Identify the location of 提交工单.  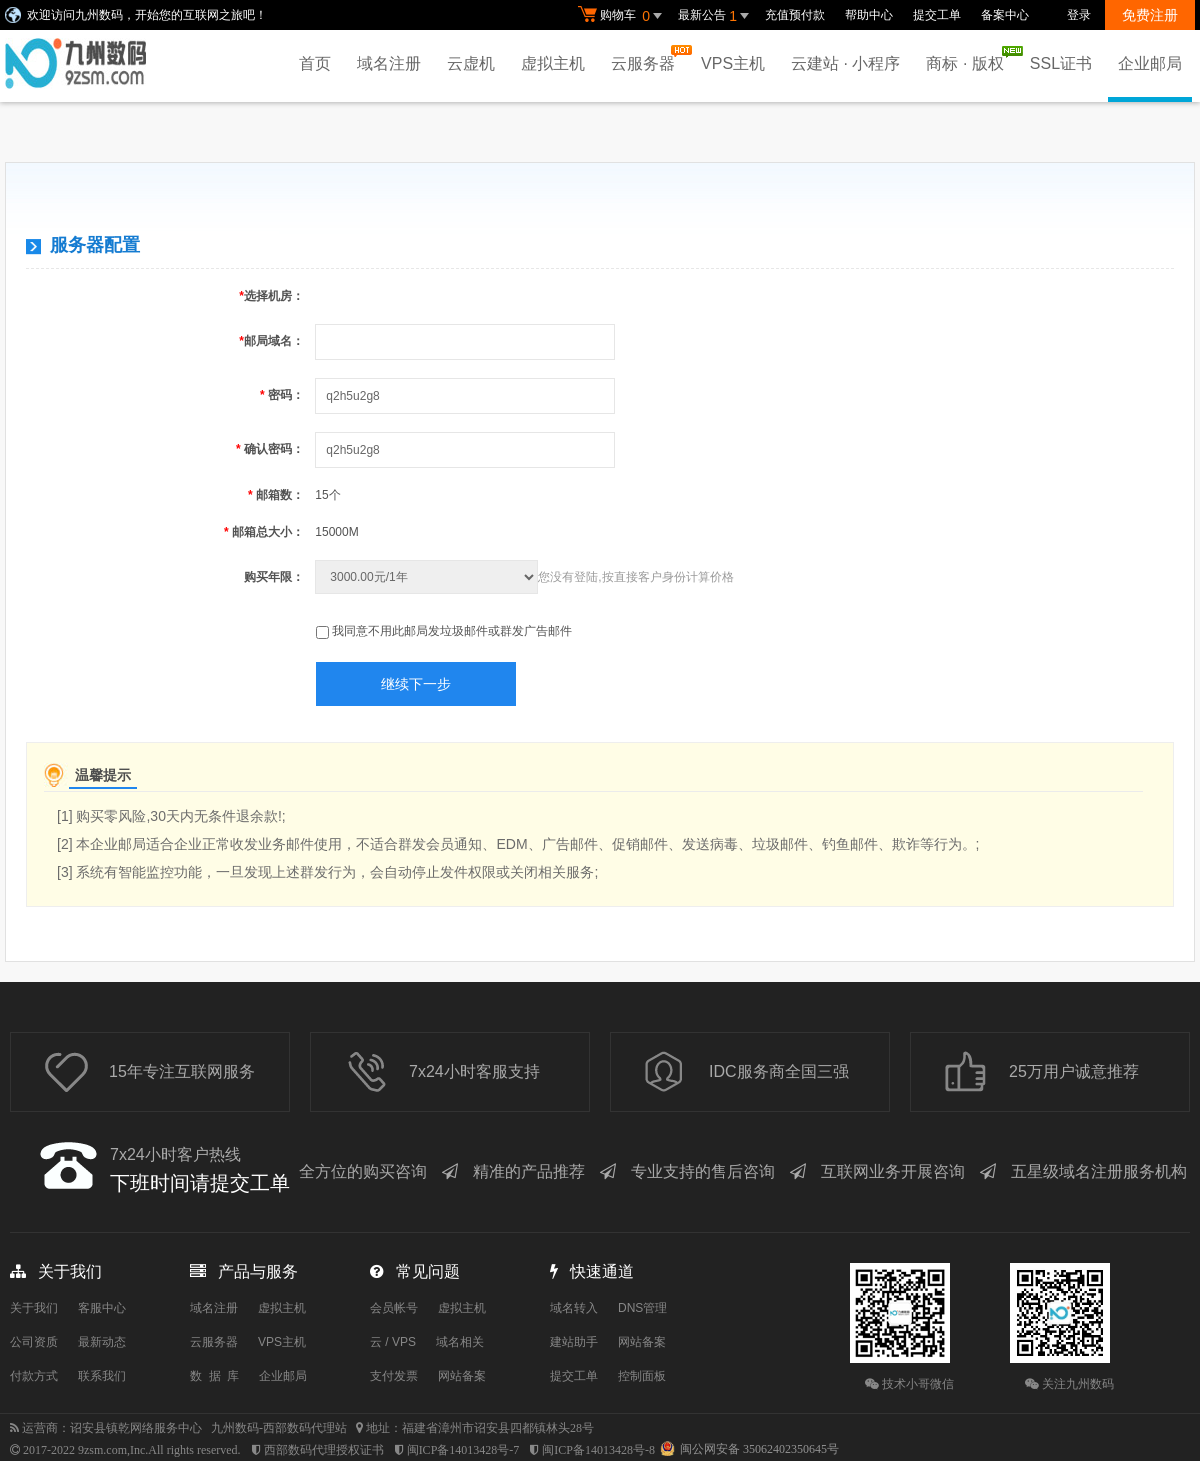
(937, 15).